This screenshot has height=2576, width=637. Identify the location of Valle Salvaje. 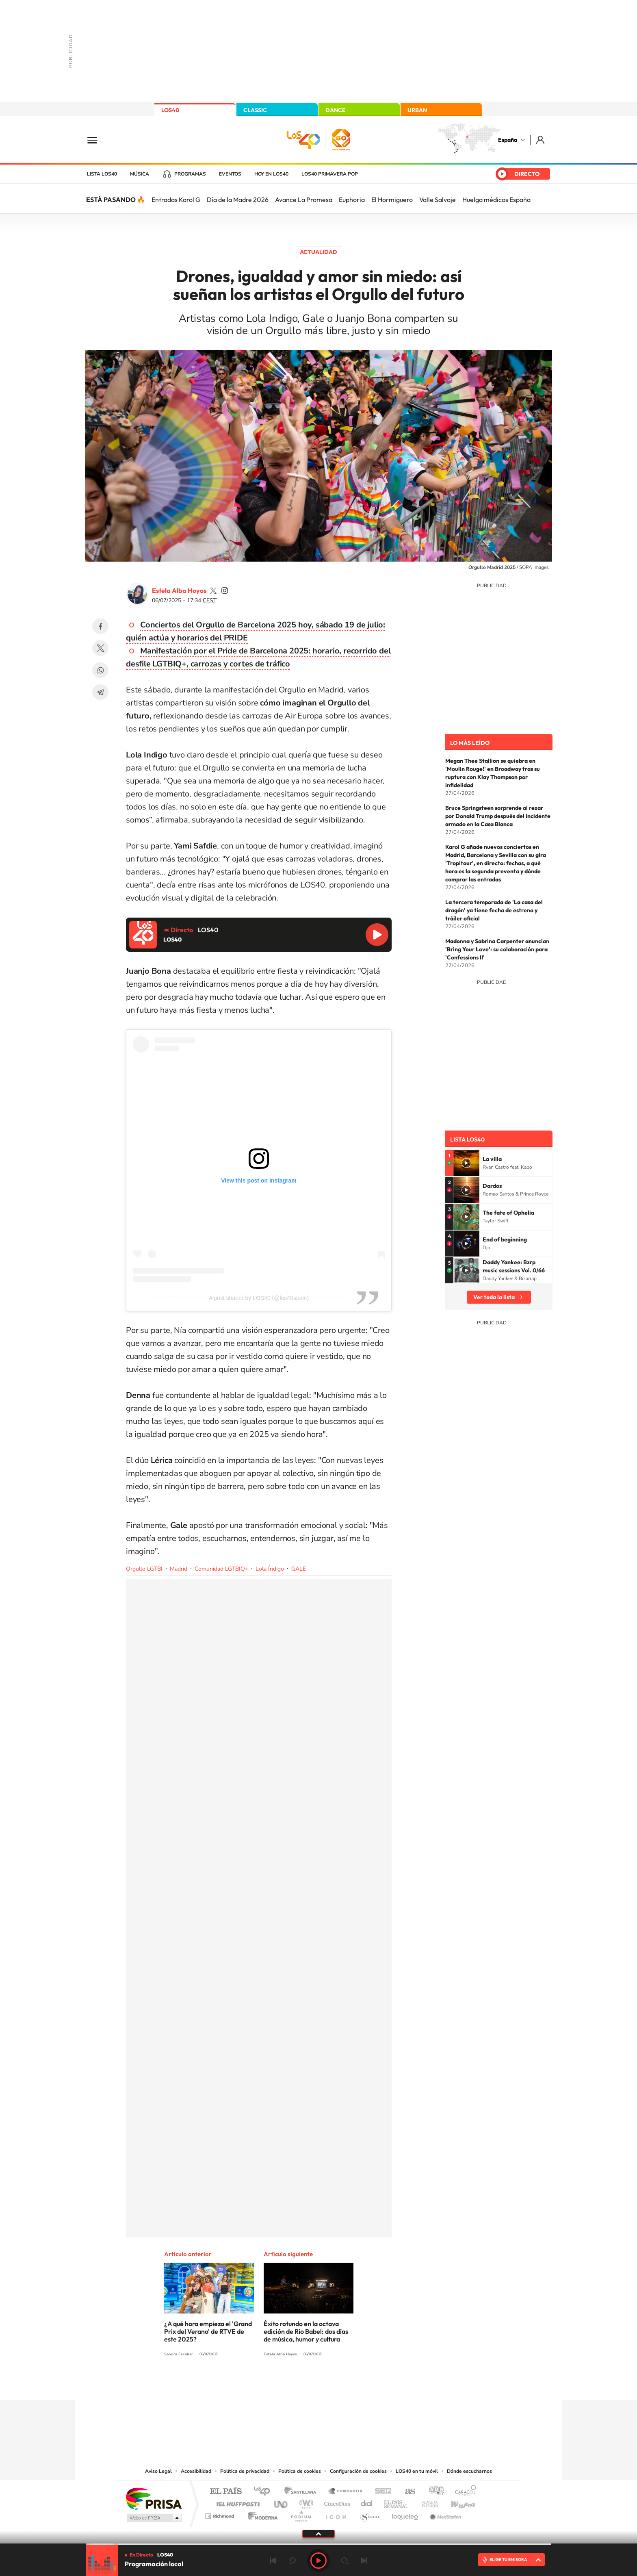
(437, 199).